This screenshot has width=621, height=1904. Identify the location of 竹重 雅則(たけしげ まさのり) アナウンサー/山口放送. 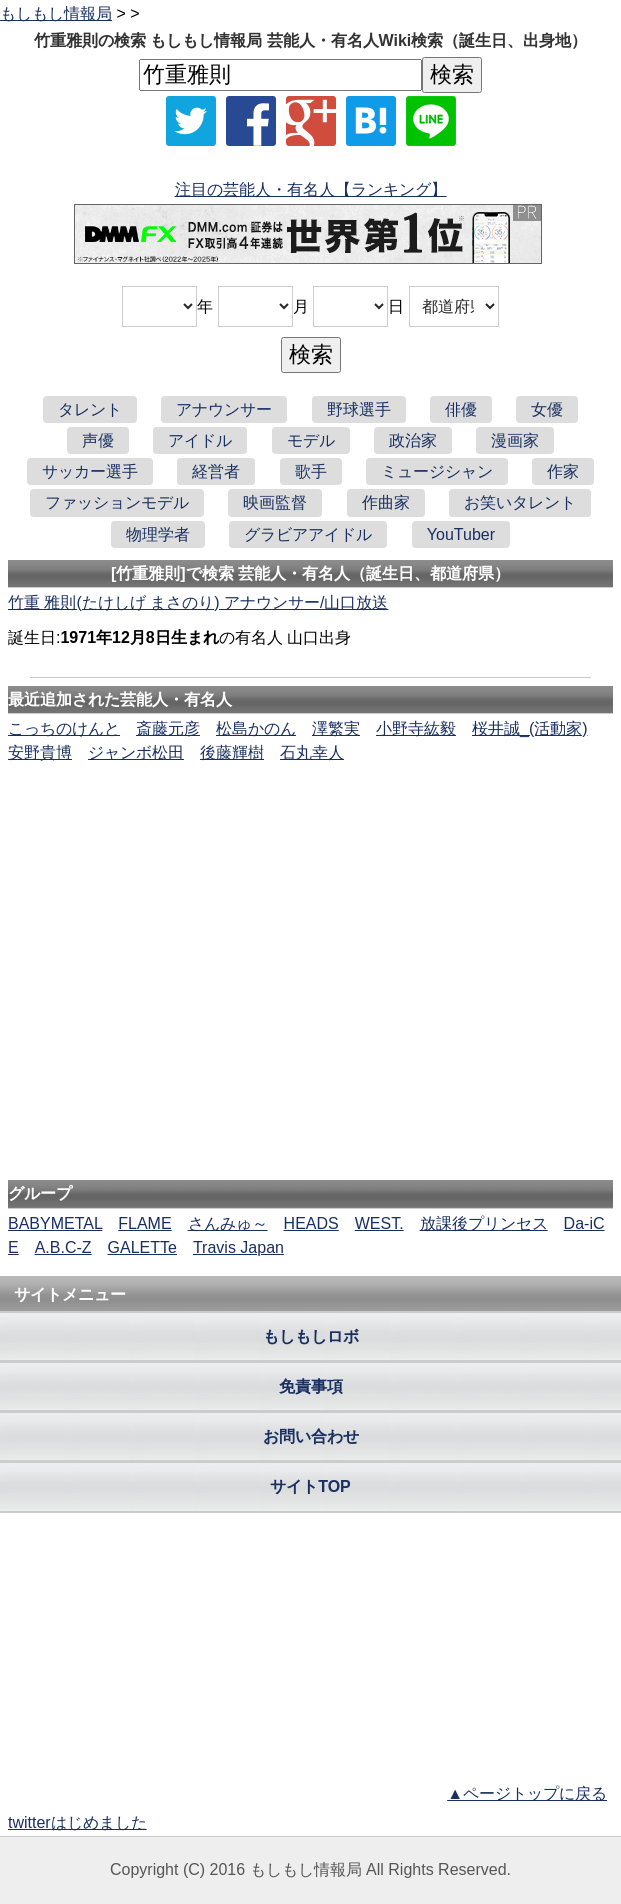
(198, 602).